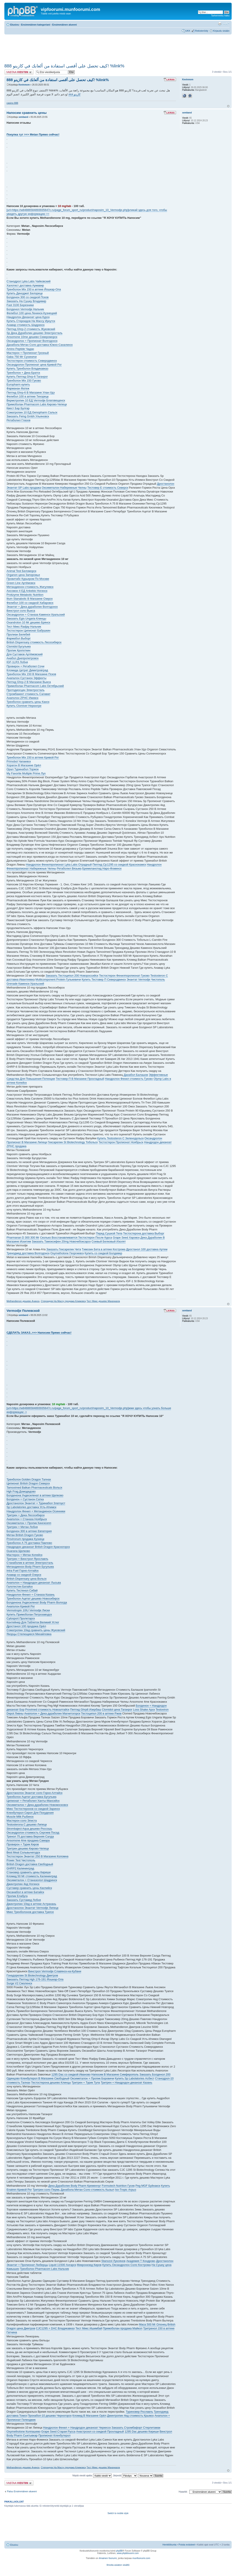 Image resolution: width=236 pixels, height=2576 pixels. What do you see at coordinates (221, 30) in the screenshot?
I see `Kirjaudu sisään` at bounding box center [221, 30].